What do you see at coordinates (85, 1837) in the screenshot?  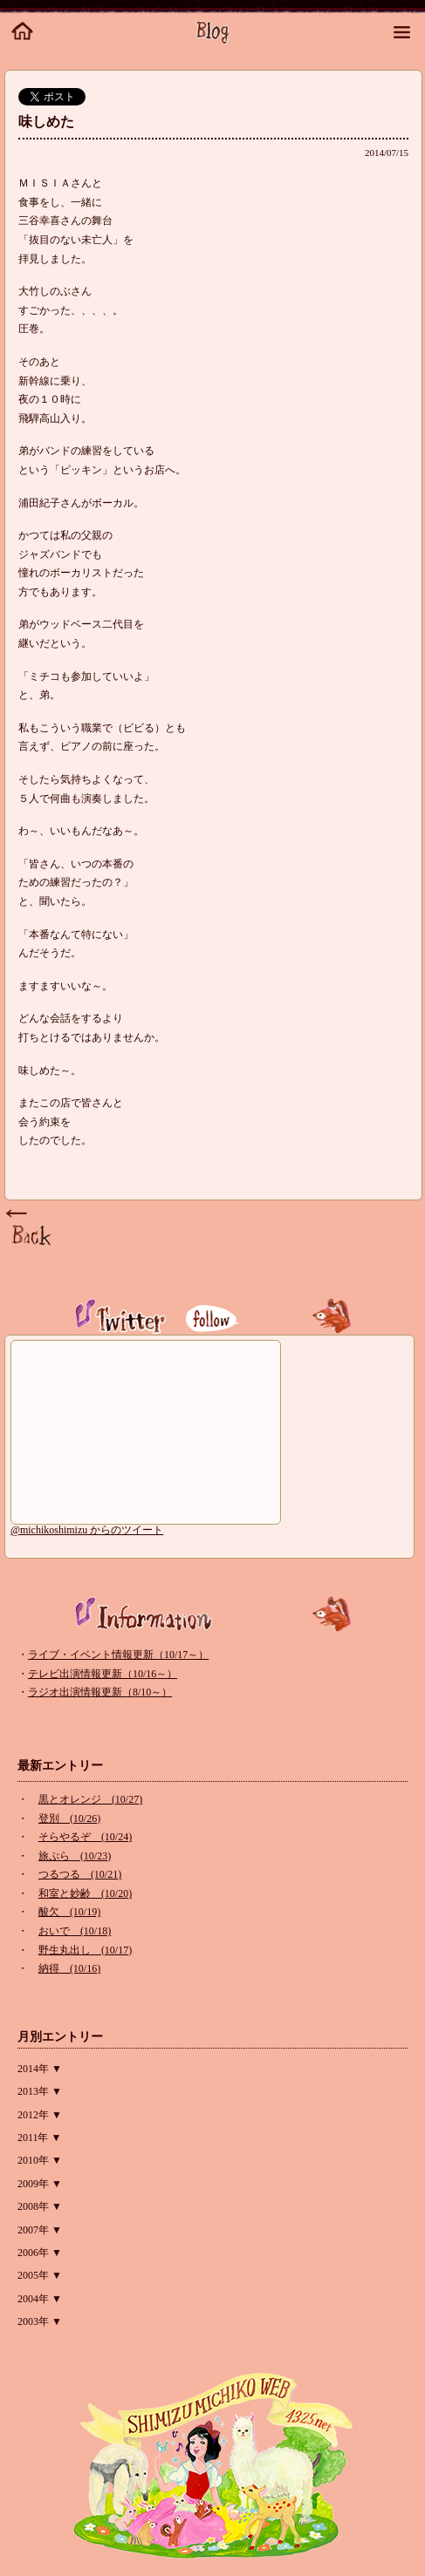 I see `そらやるぞ (10/24)` at bounding box center [85, 1837].